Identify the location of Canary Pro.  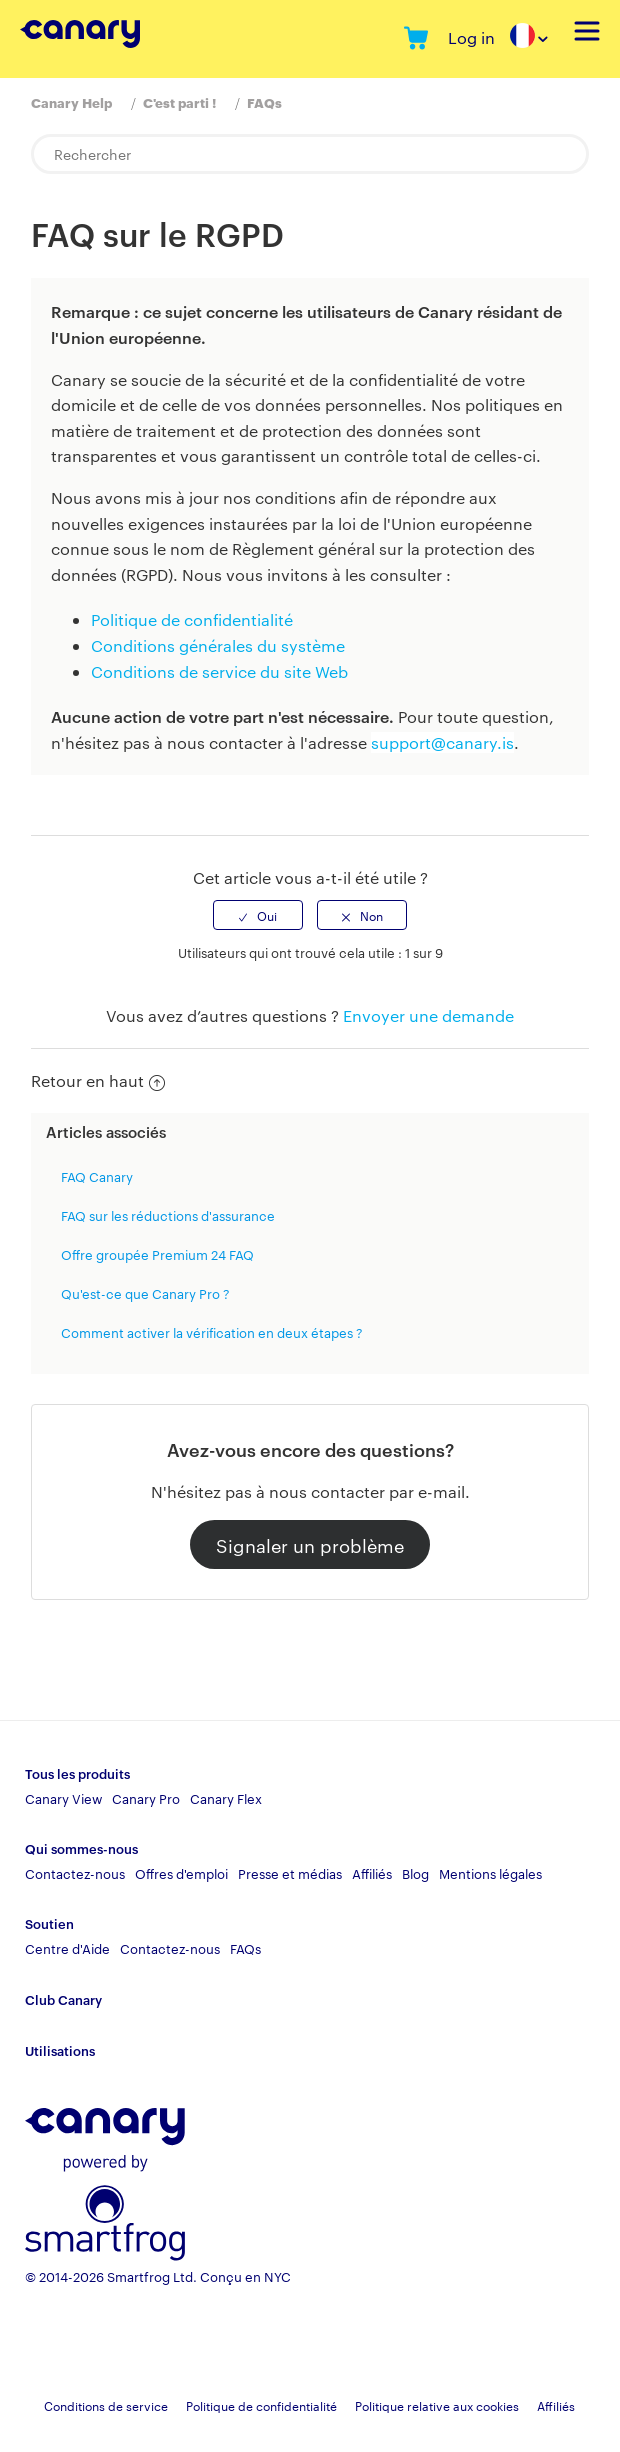
(146, 1798).